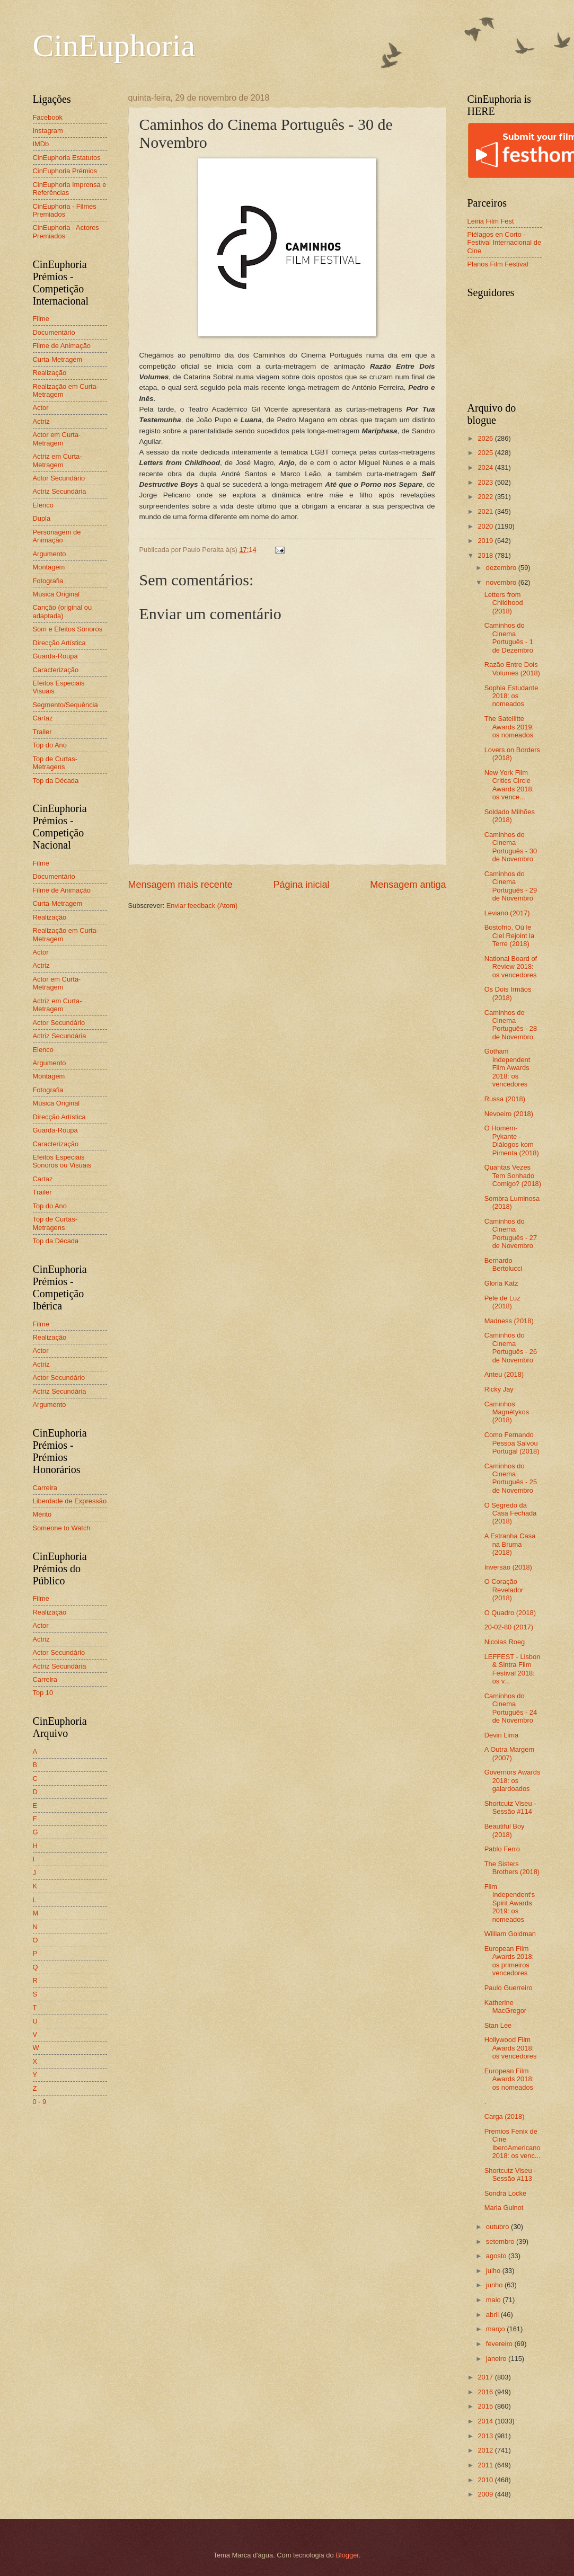 The height and width of the screenshot is (2576, 574). Describe the element at coordinates (503, 1264) in the screenshot. I see `Bernardo Bertolucci` at that location.